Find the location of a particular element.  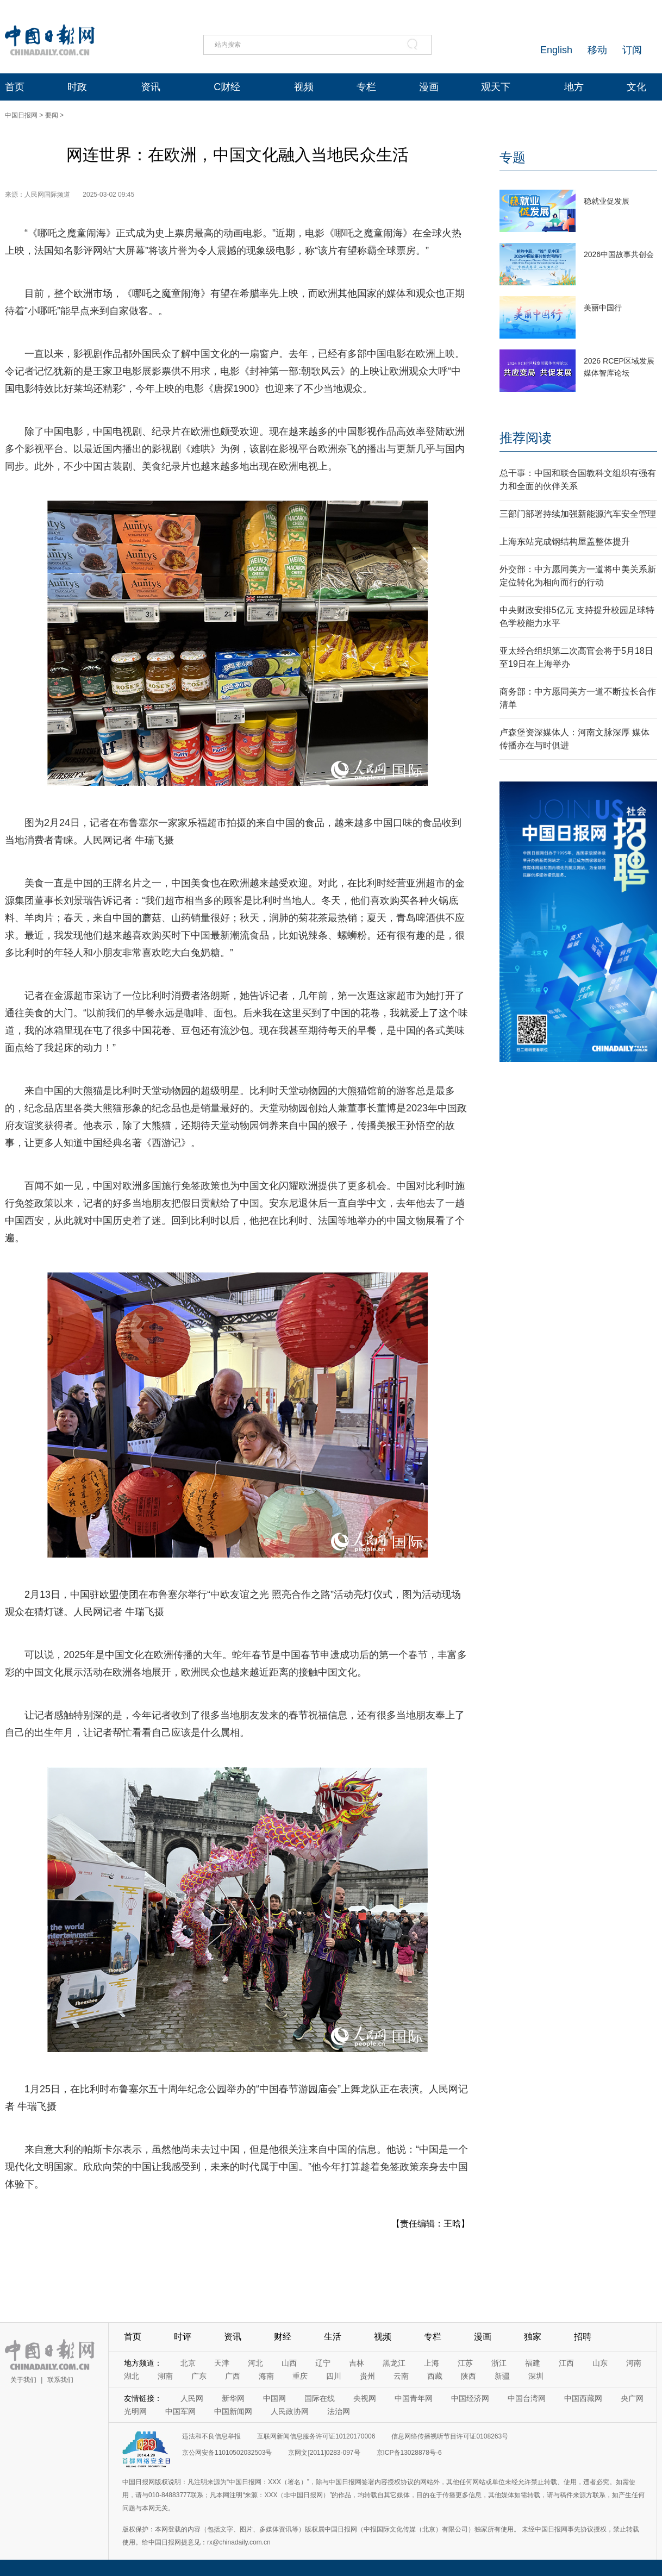

央视网 is located at coordinates (364, 2398).